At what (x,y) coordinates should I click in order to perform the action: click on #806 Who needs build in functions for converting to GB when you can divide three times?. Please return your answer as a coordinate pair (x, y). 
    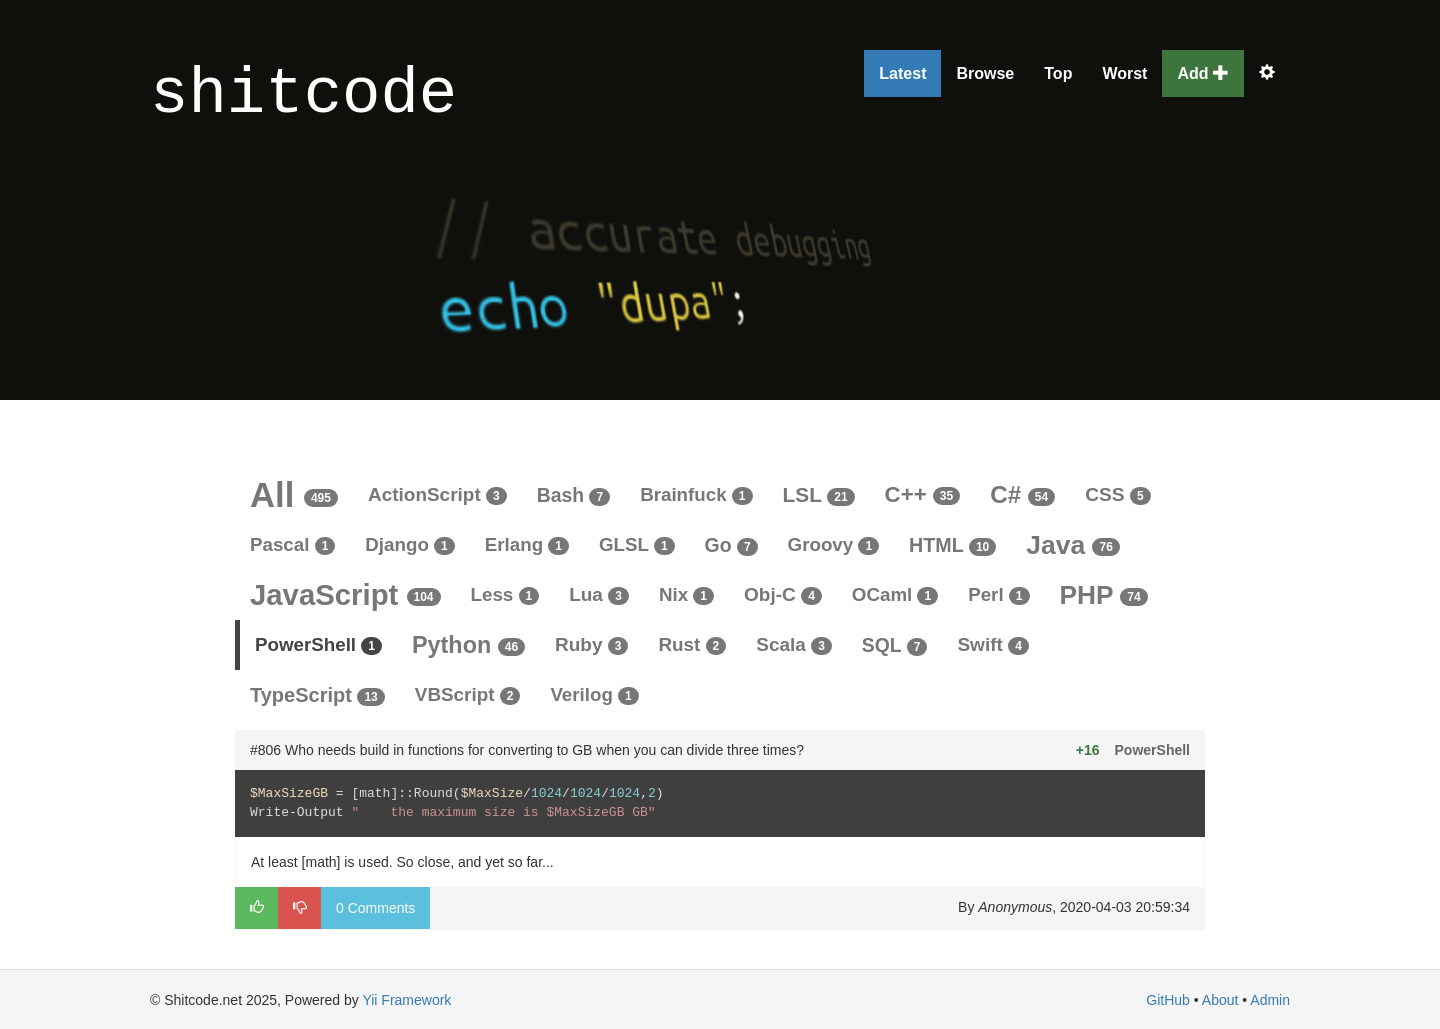
    Looking at the image, I should click on (527, 750).